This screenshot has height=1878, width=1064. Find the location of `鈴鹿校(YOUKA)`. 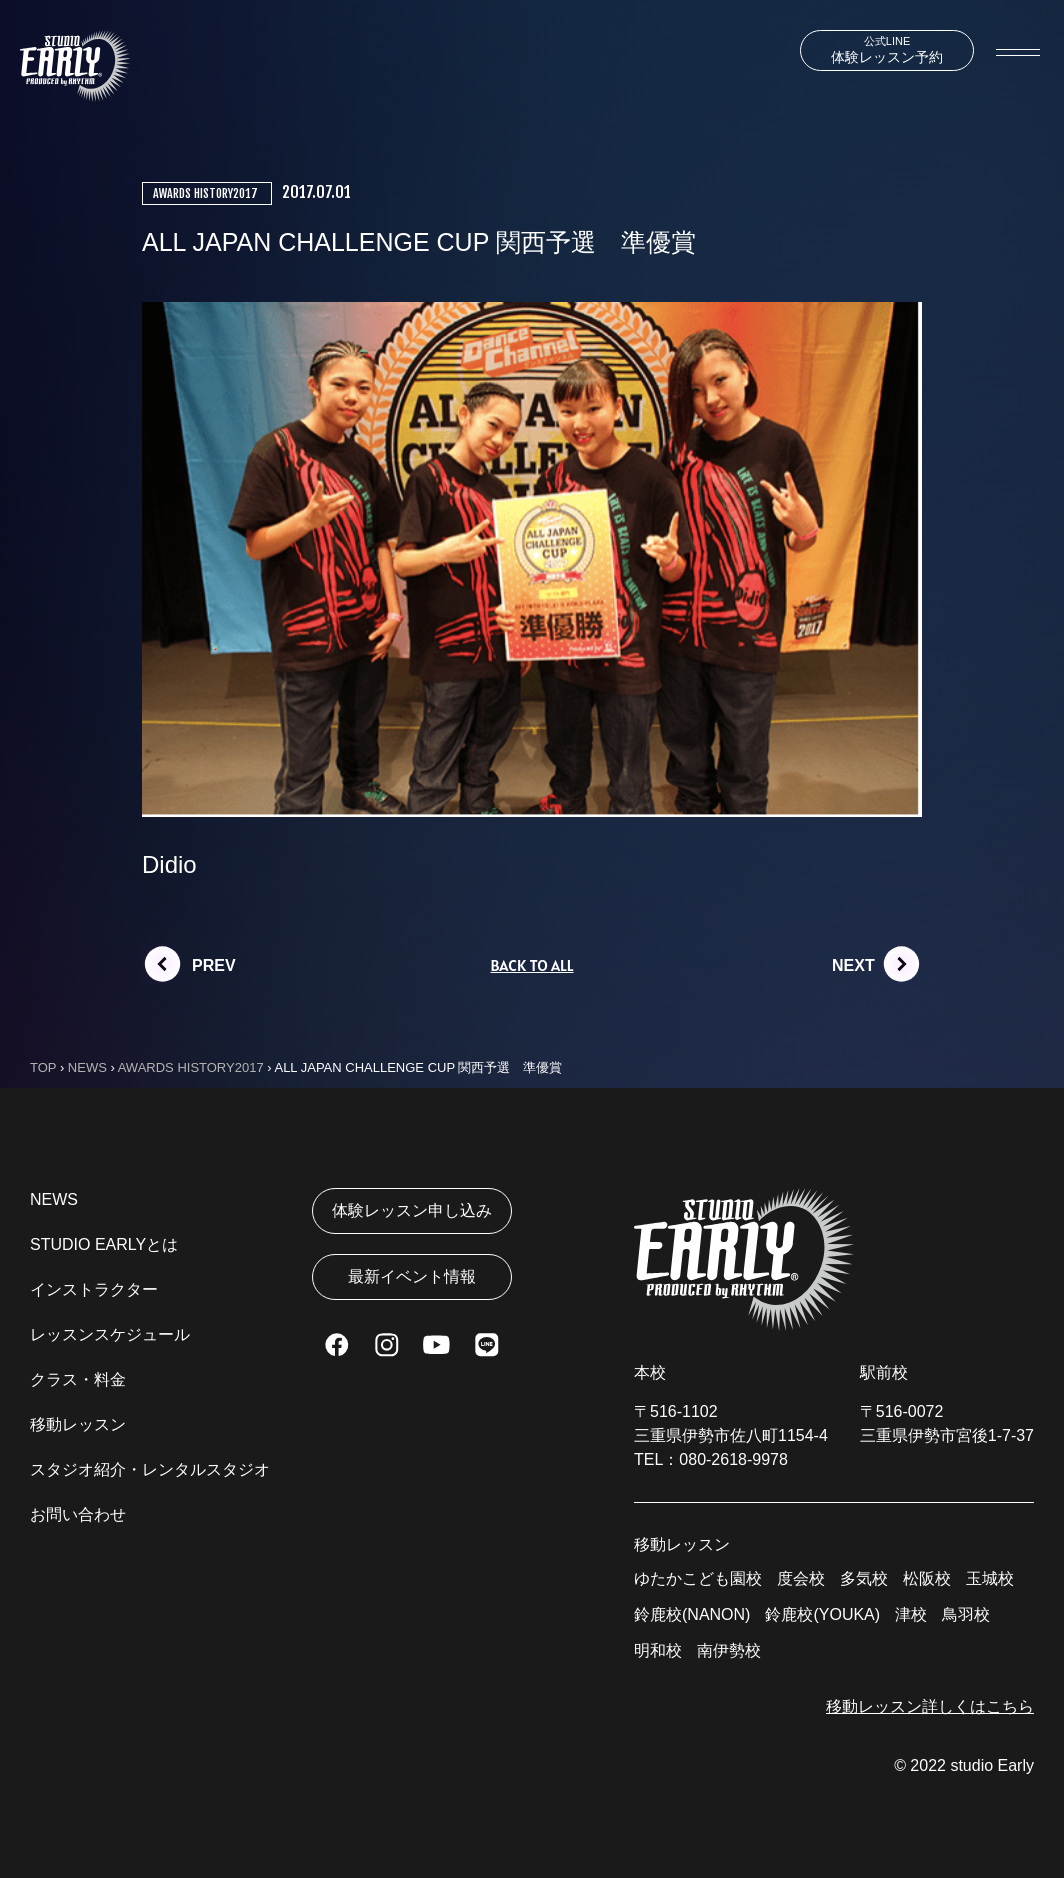

鈴鹿校(YOUKA) is located at coordinates (822, 1614).